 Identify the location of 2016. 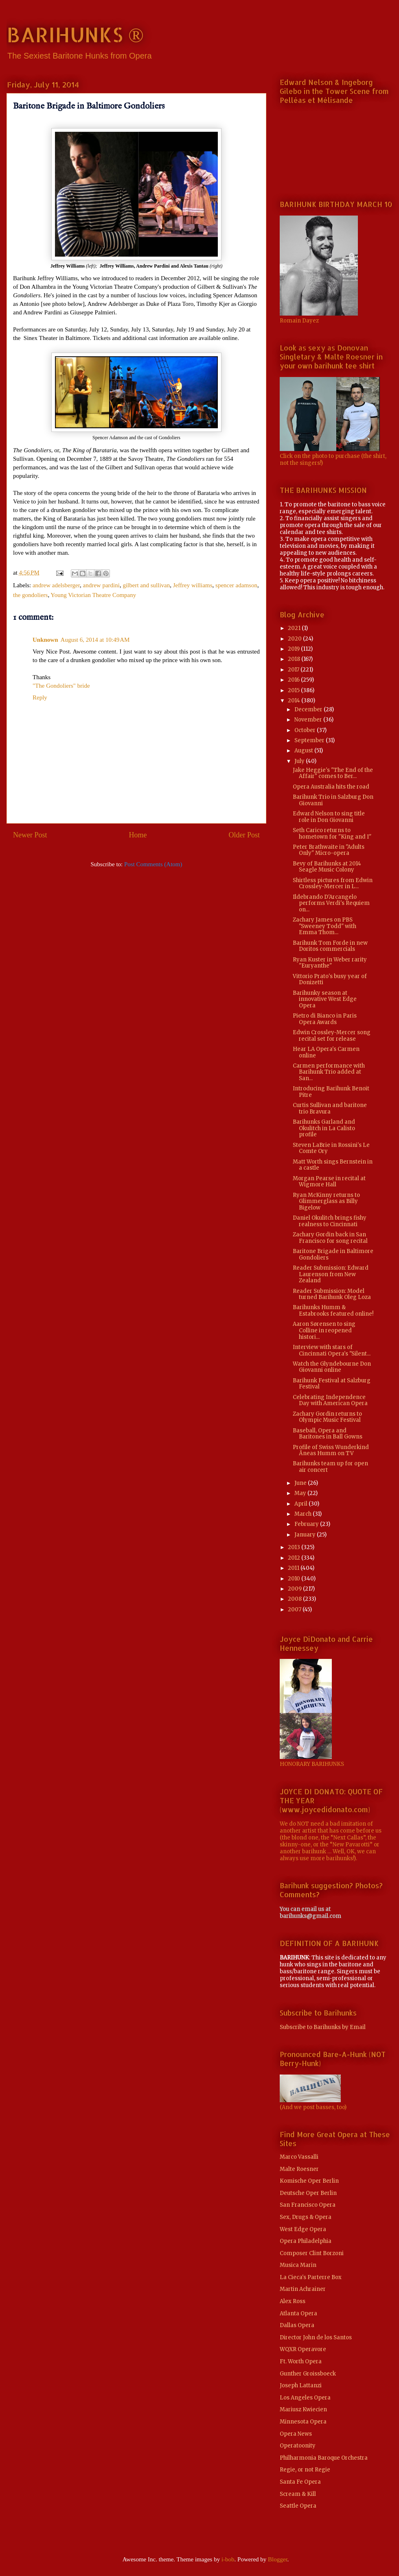
(294, 679).